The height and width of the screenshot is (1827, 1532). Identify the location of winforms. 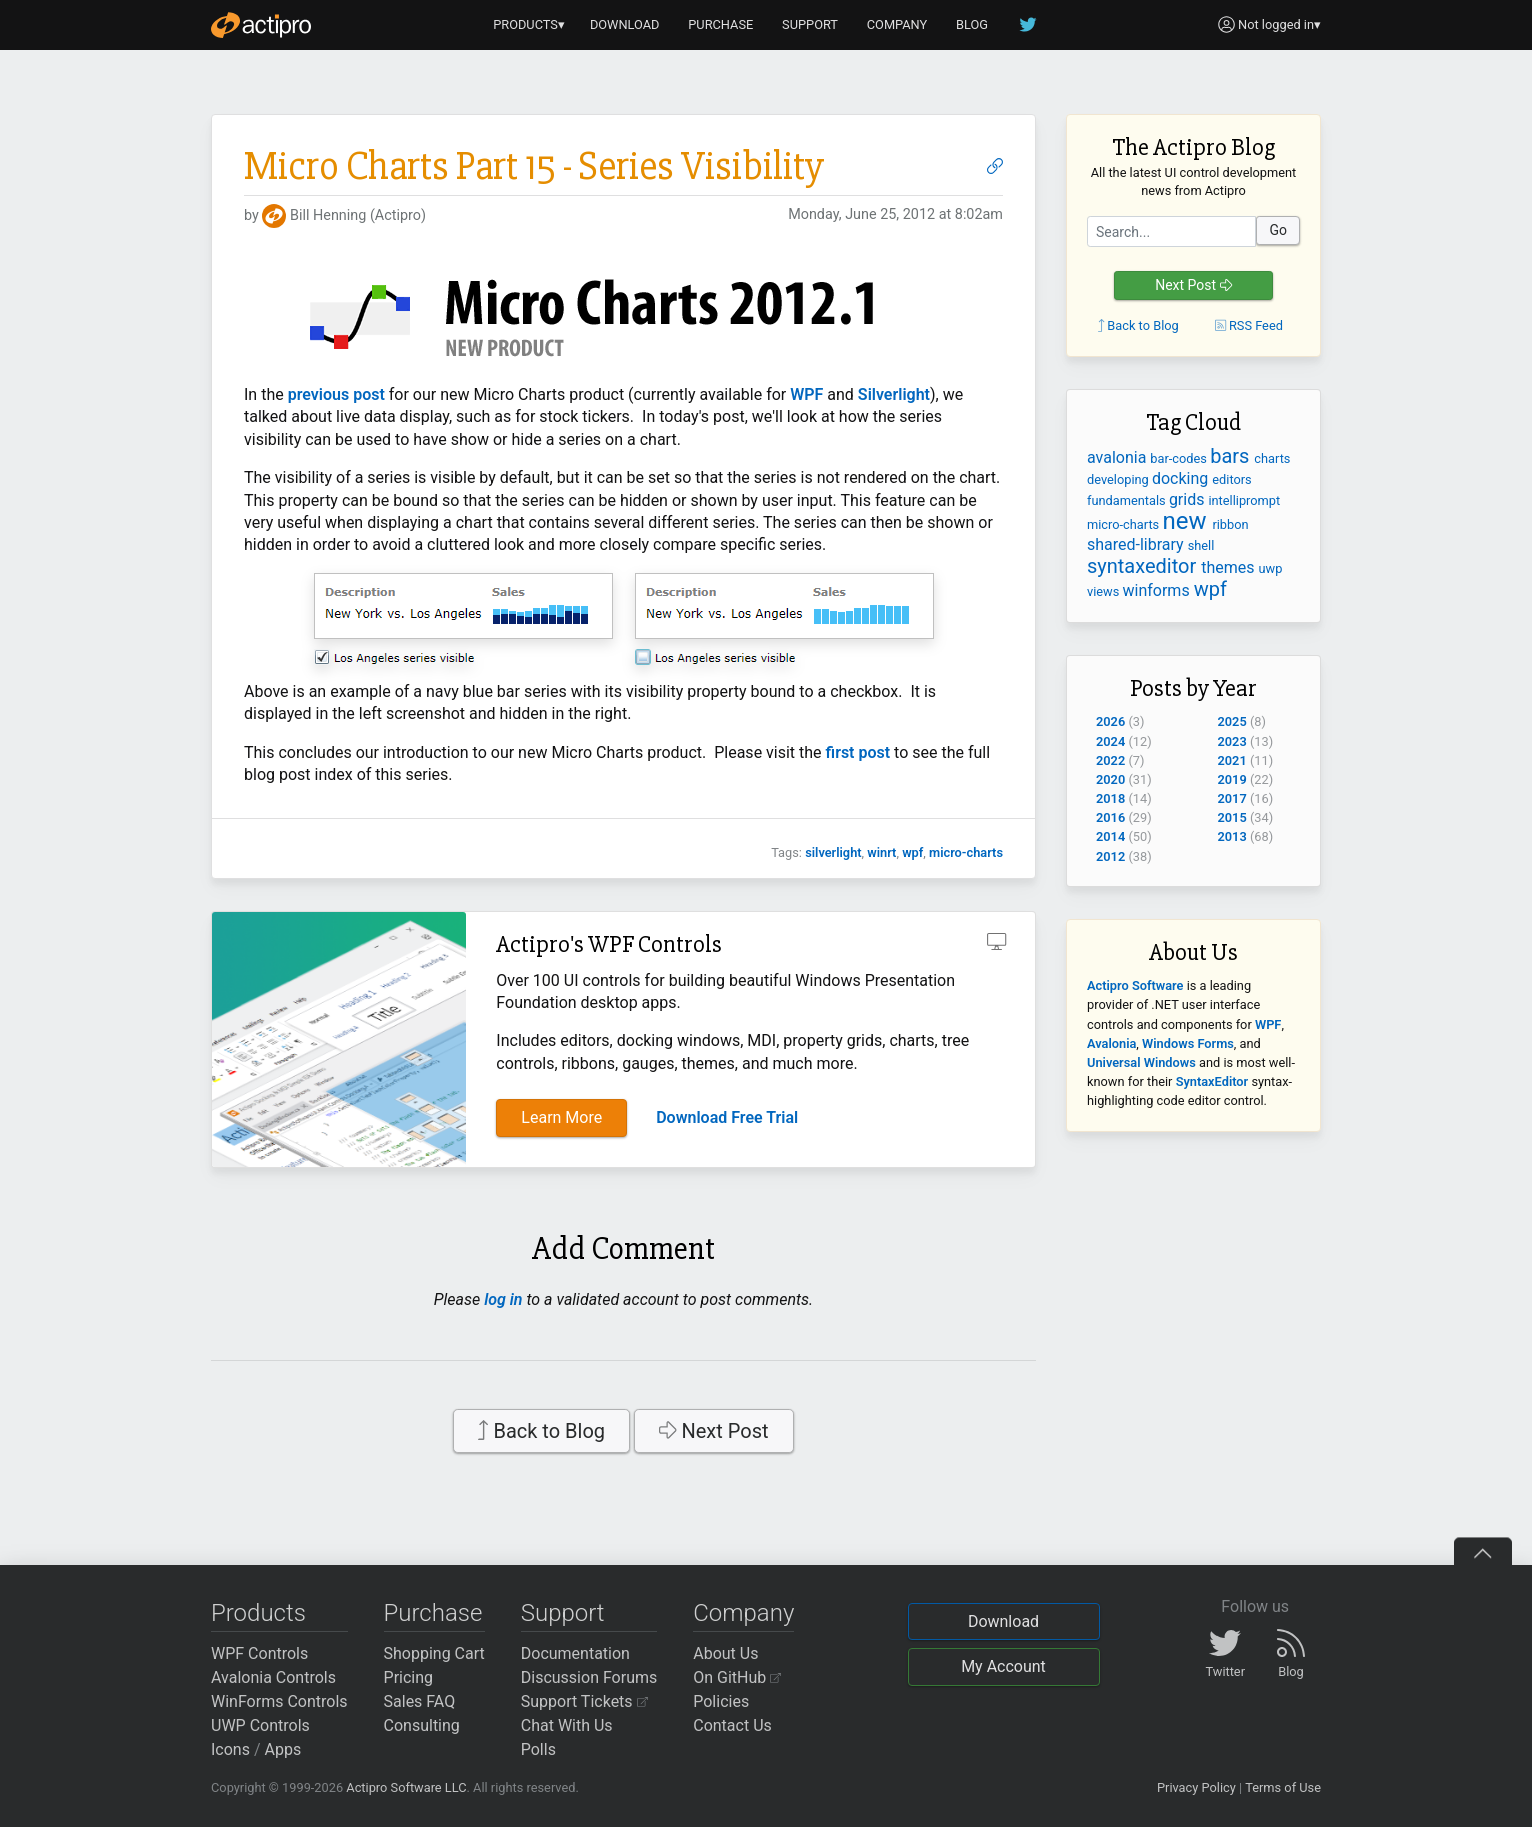
(1158, 590).